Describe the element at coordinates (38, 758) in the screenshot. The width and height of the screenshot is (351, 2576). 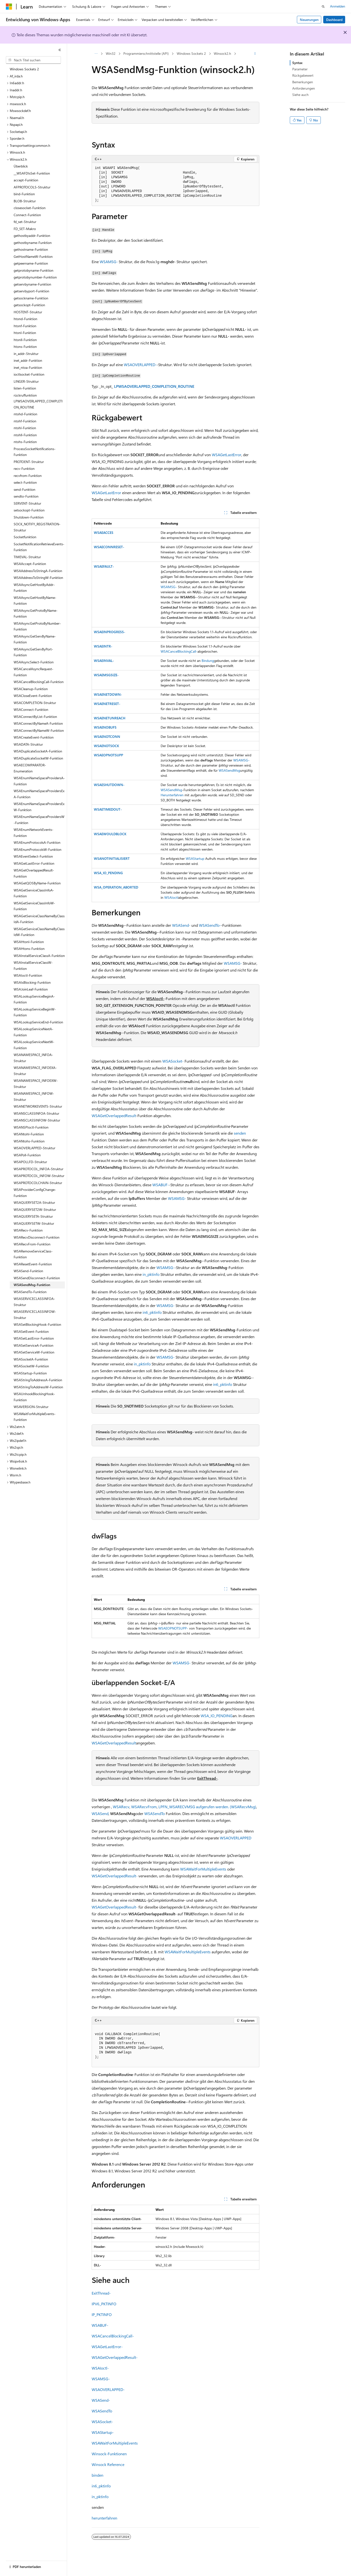
I see `WSADuplicateSocketW-Funktion [treeitem]` at that location.